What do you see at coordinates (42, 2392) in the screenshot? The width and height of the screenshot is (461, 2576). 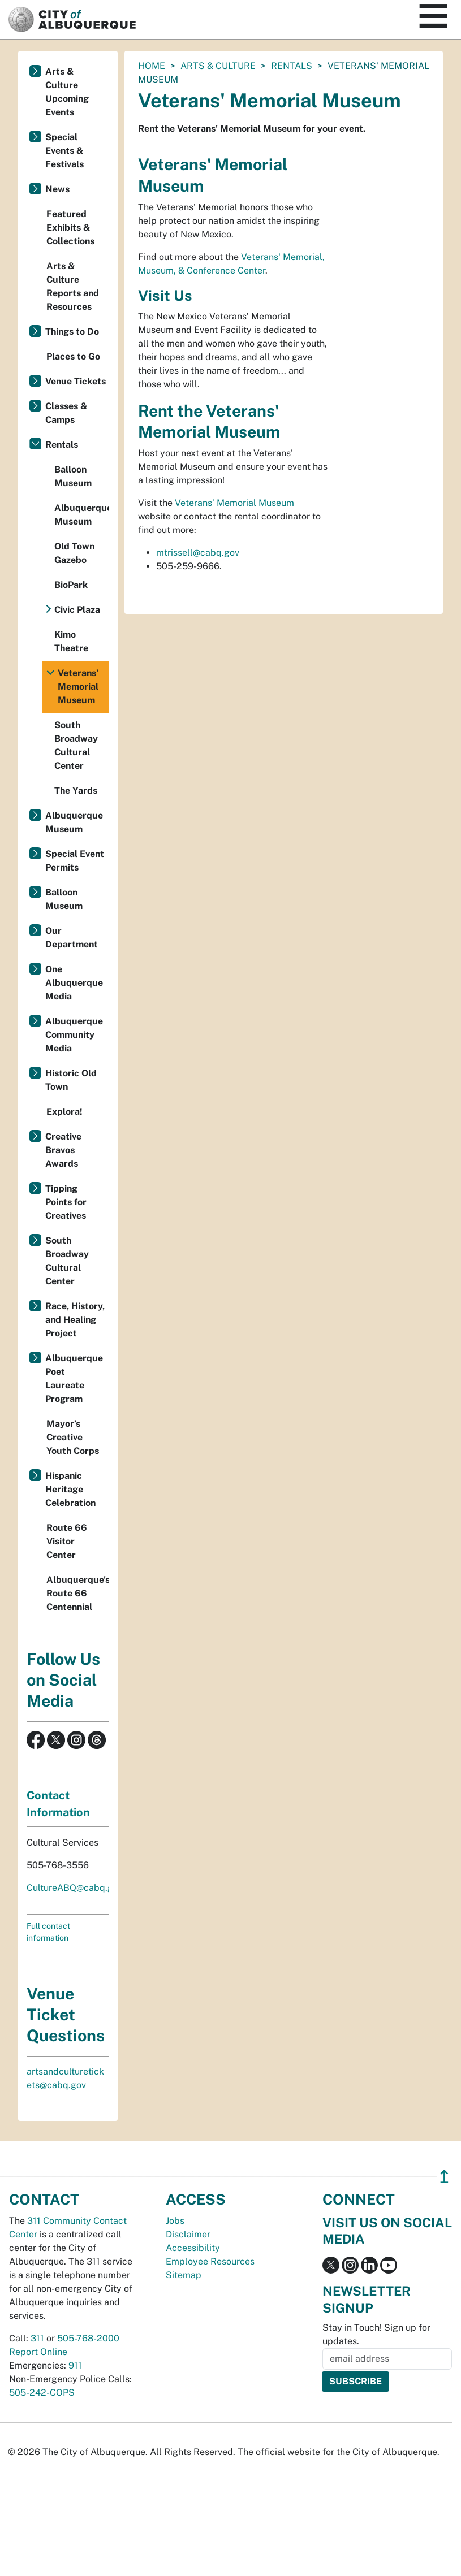 I see `505-242-COPS` at bounding box center [42, 2392].